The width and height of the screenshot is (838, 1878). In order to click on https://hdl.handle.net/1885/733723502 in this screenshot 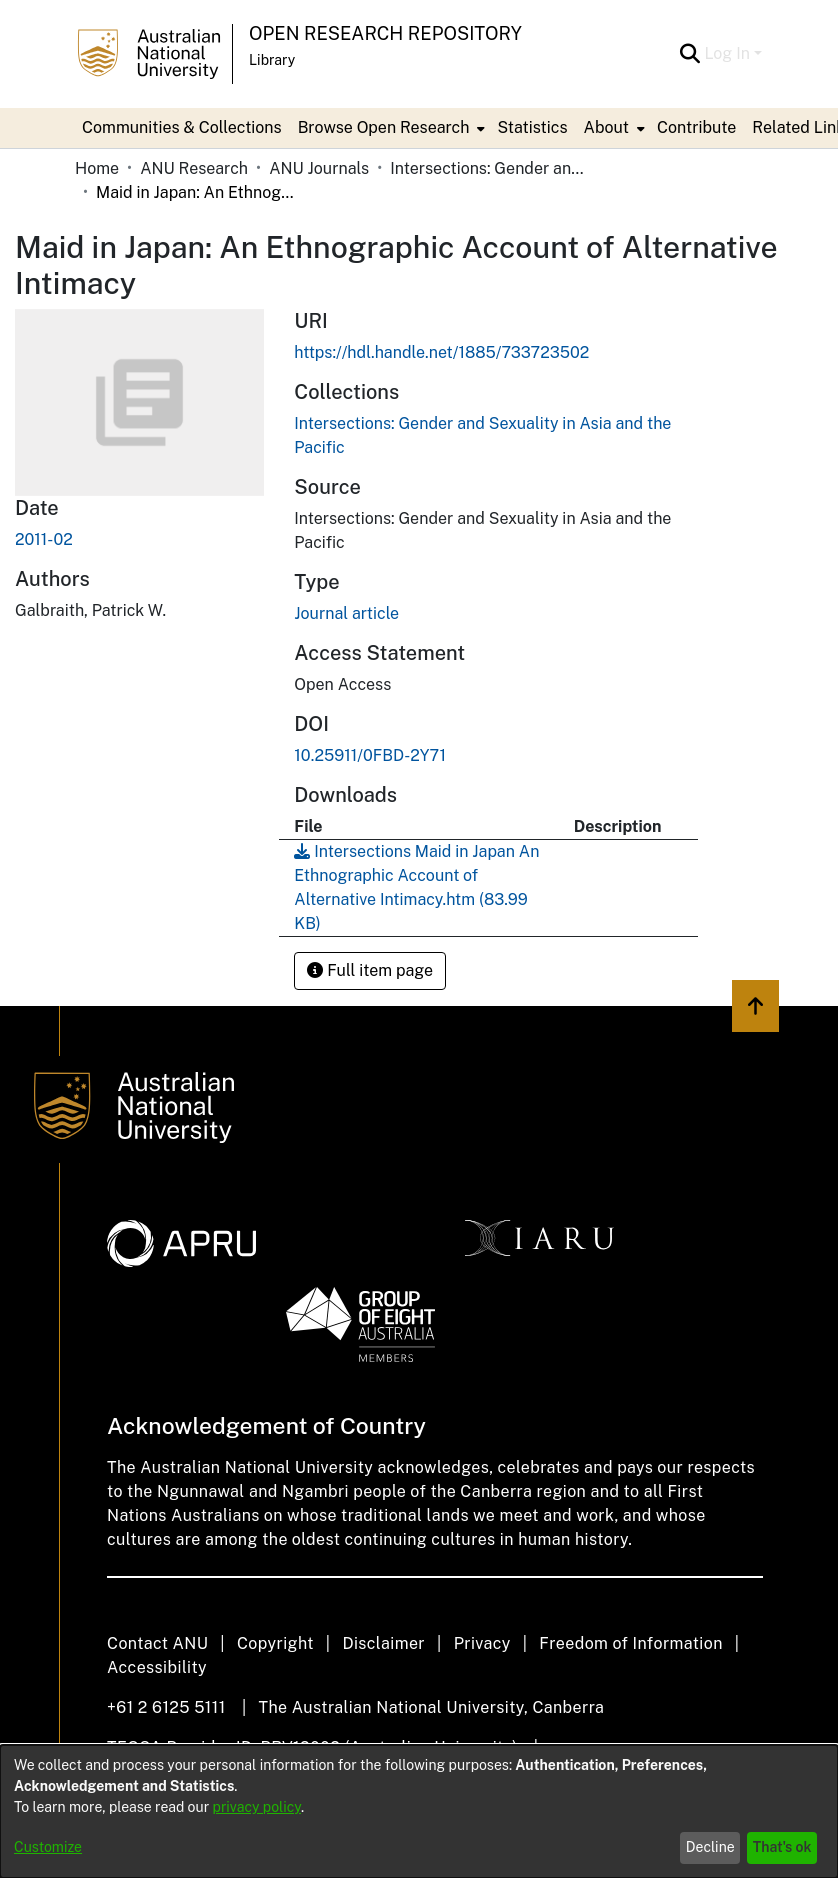, I will do `click(441, 352)`.